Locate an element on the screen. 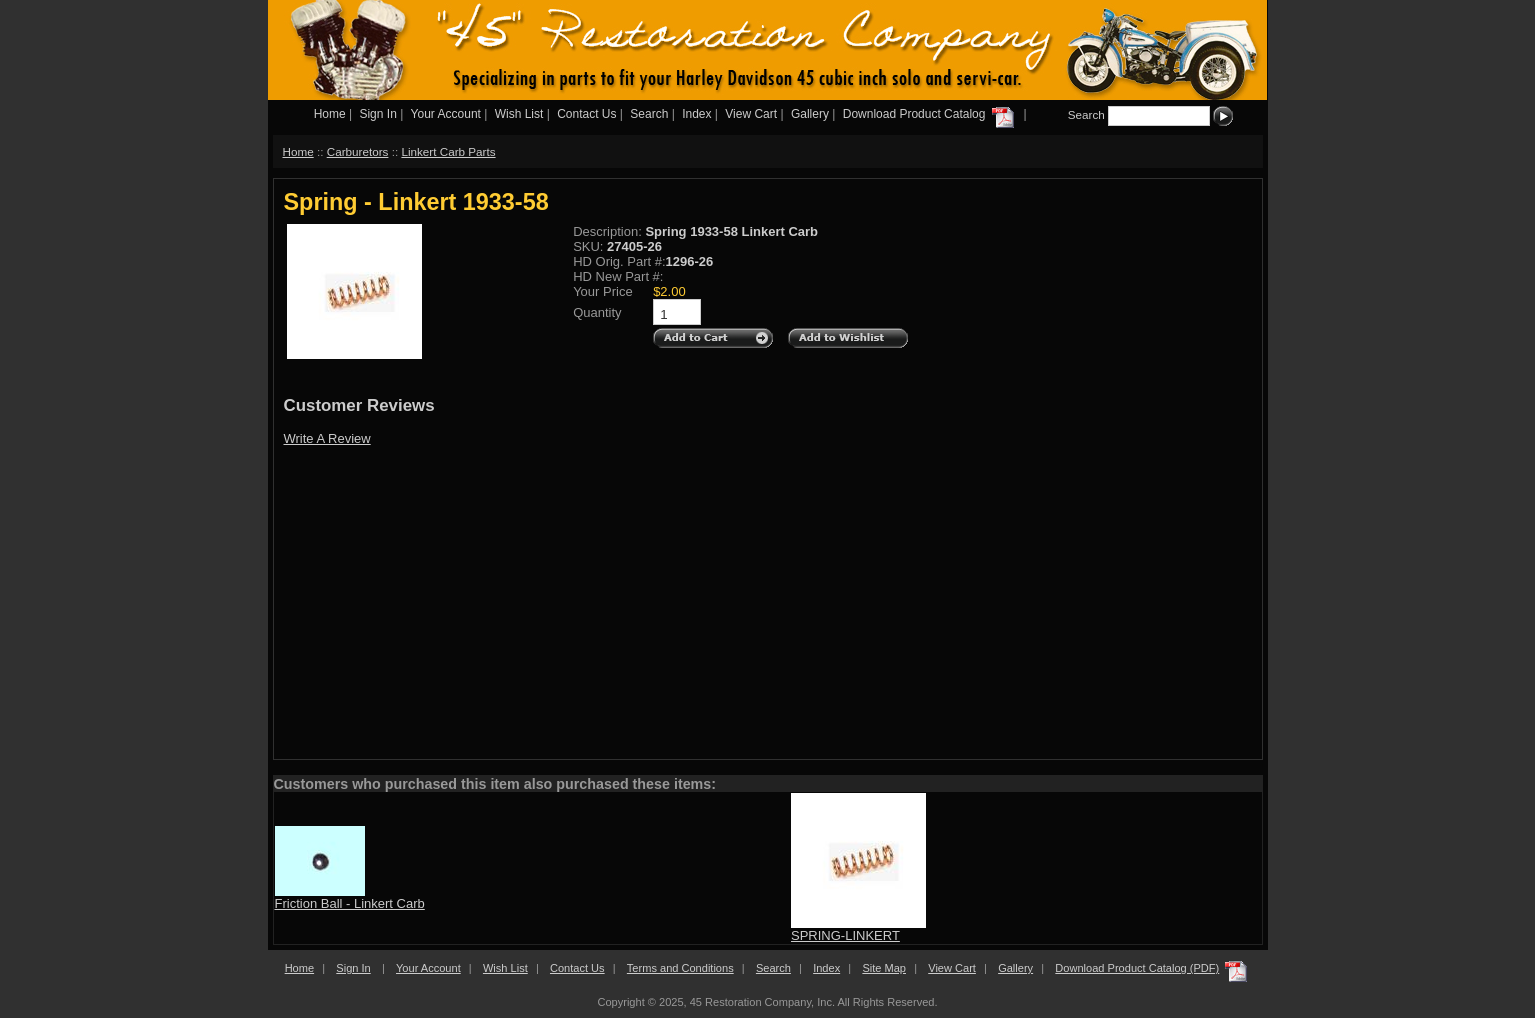 The height and width of the screenshot is (1018, 1535). Friction Ball - Linkert Carb is located at coordinates (350, 903).